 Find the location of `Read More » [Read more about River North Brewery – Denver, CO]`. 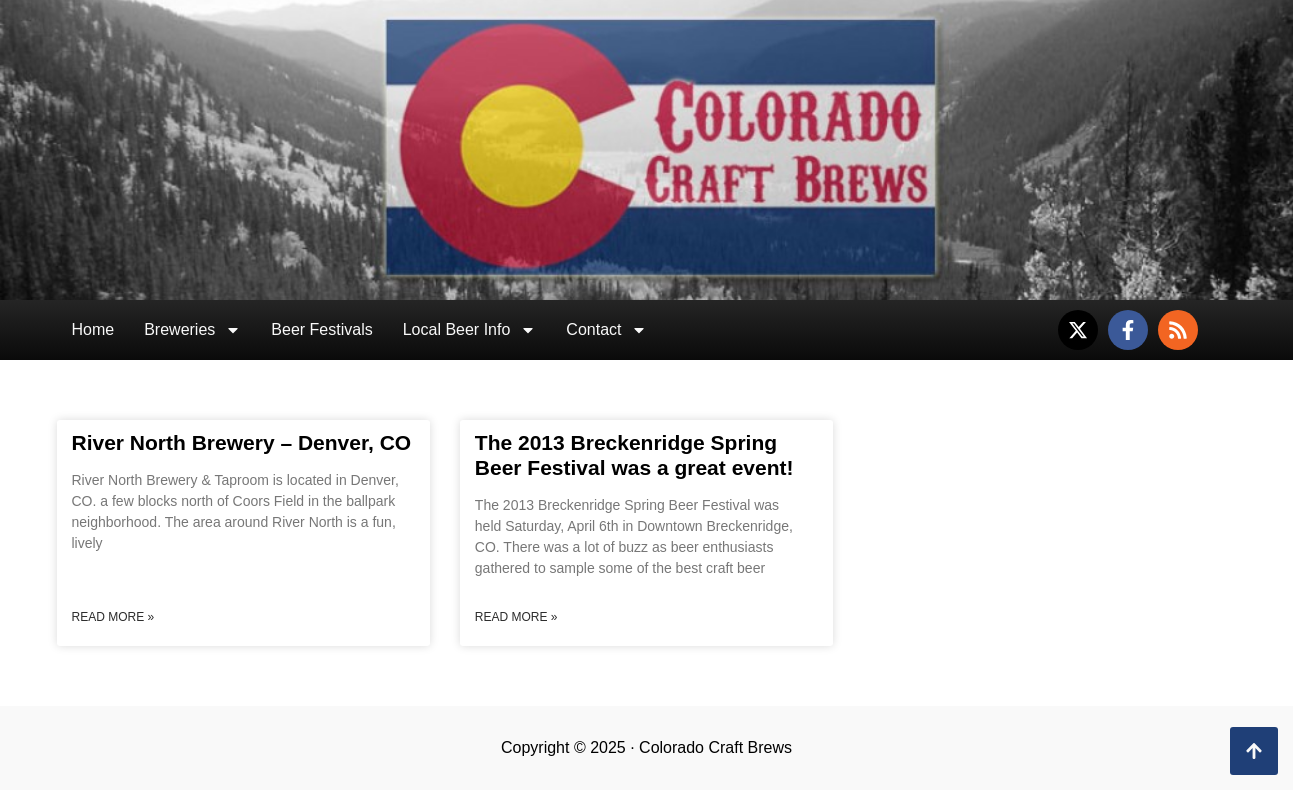

Read More » [Read more about River North Brewery – Denver, CO] is located at coordinates (113, 617).